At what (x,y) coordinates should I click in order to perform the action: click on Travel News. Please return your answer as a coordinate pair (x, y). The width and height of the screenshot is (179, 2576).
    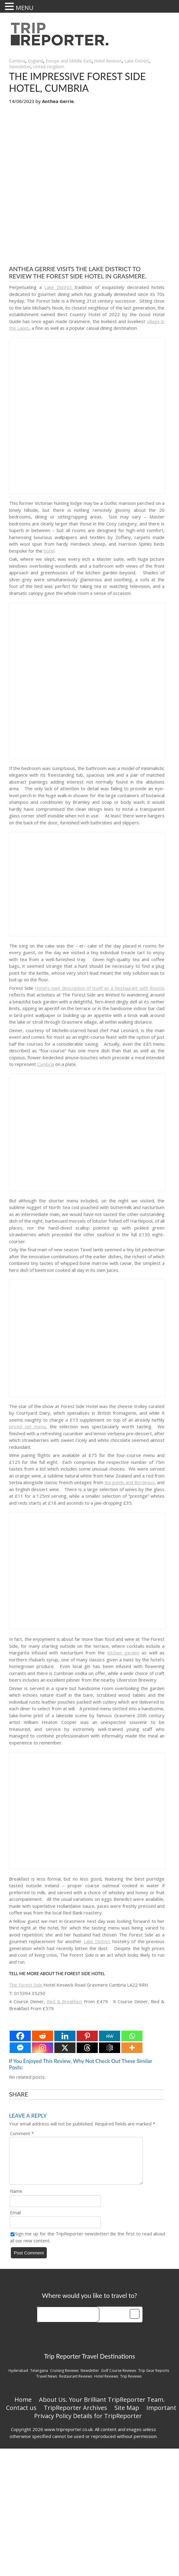
    Looking at the image, I should click on (46, 2383).